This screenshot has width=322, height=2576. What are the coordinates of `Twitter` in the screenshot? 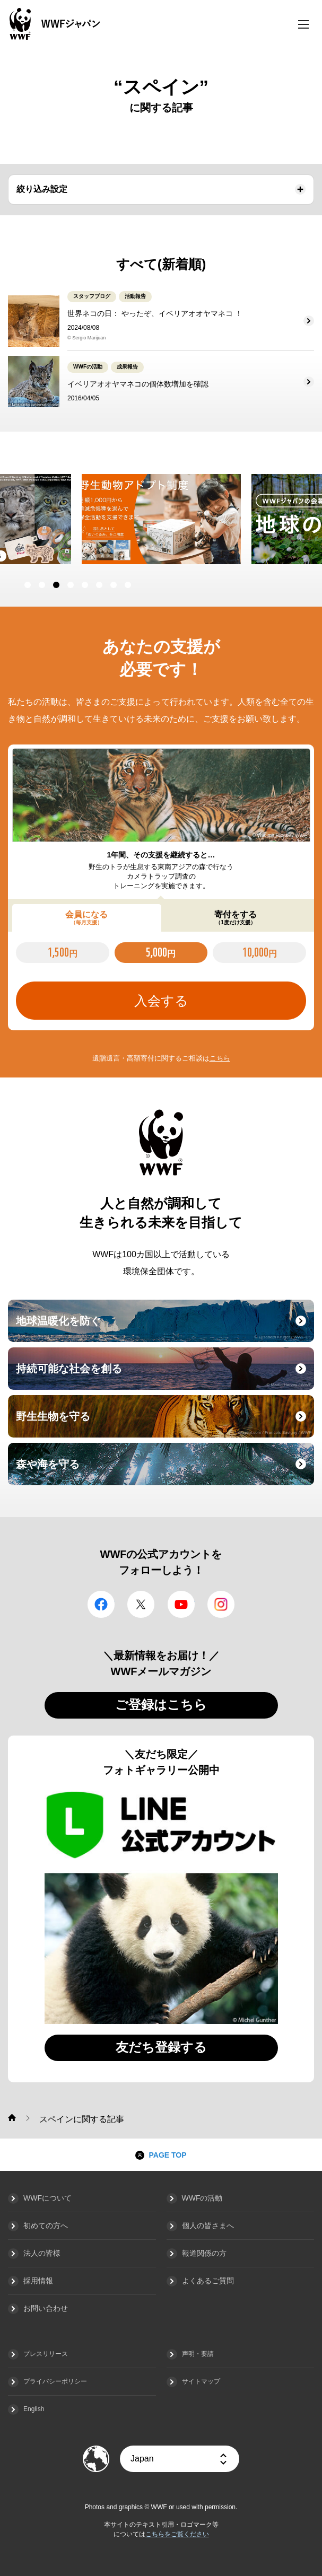 It's located at (140, 1604).